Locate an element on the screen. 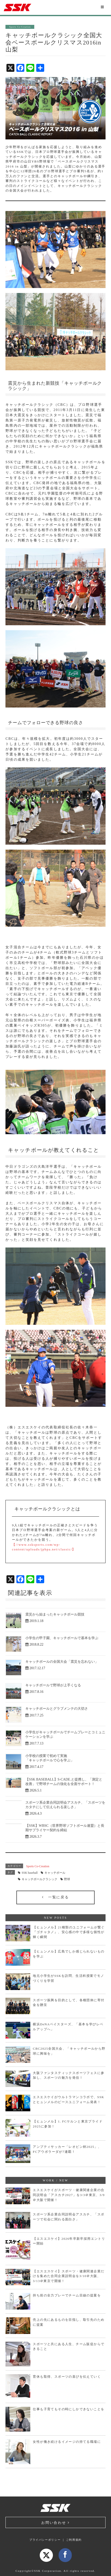 This screenshot has width=111, height=2576. 一覧に戻る is located at coordinates (55, 1897).